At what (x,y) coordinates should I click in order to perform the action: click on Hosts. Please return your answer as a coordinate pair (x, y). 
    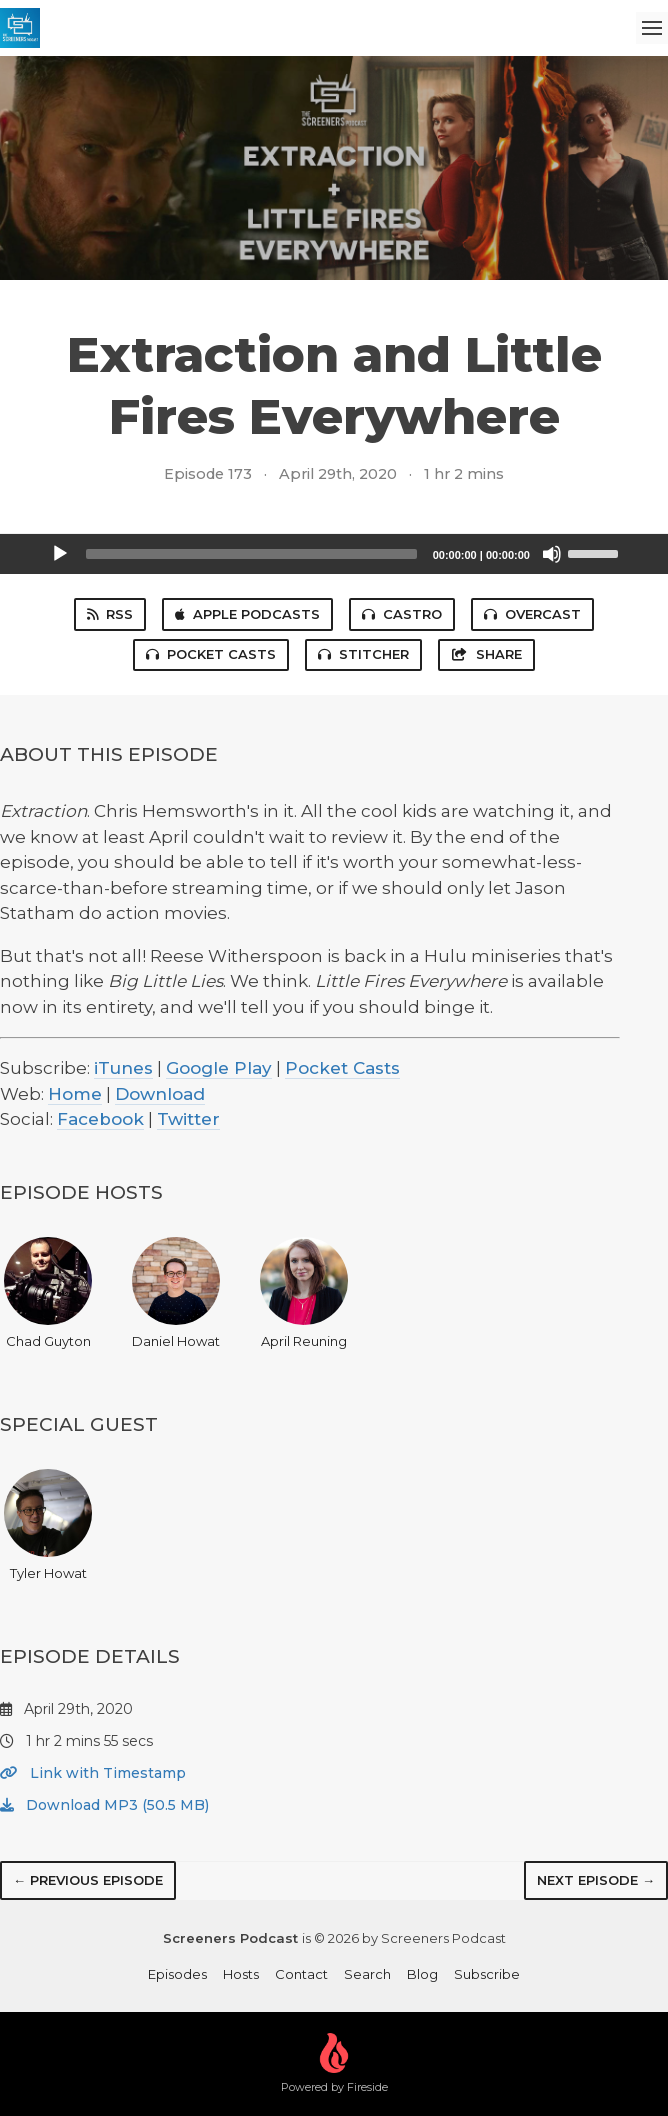
    Looking at the image, I should click on (241, 1974).